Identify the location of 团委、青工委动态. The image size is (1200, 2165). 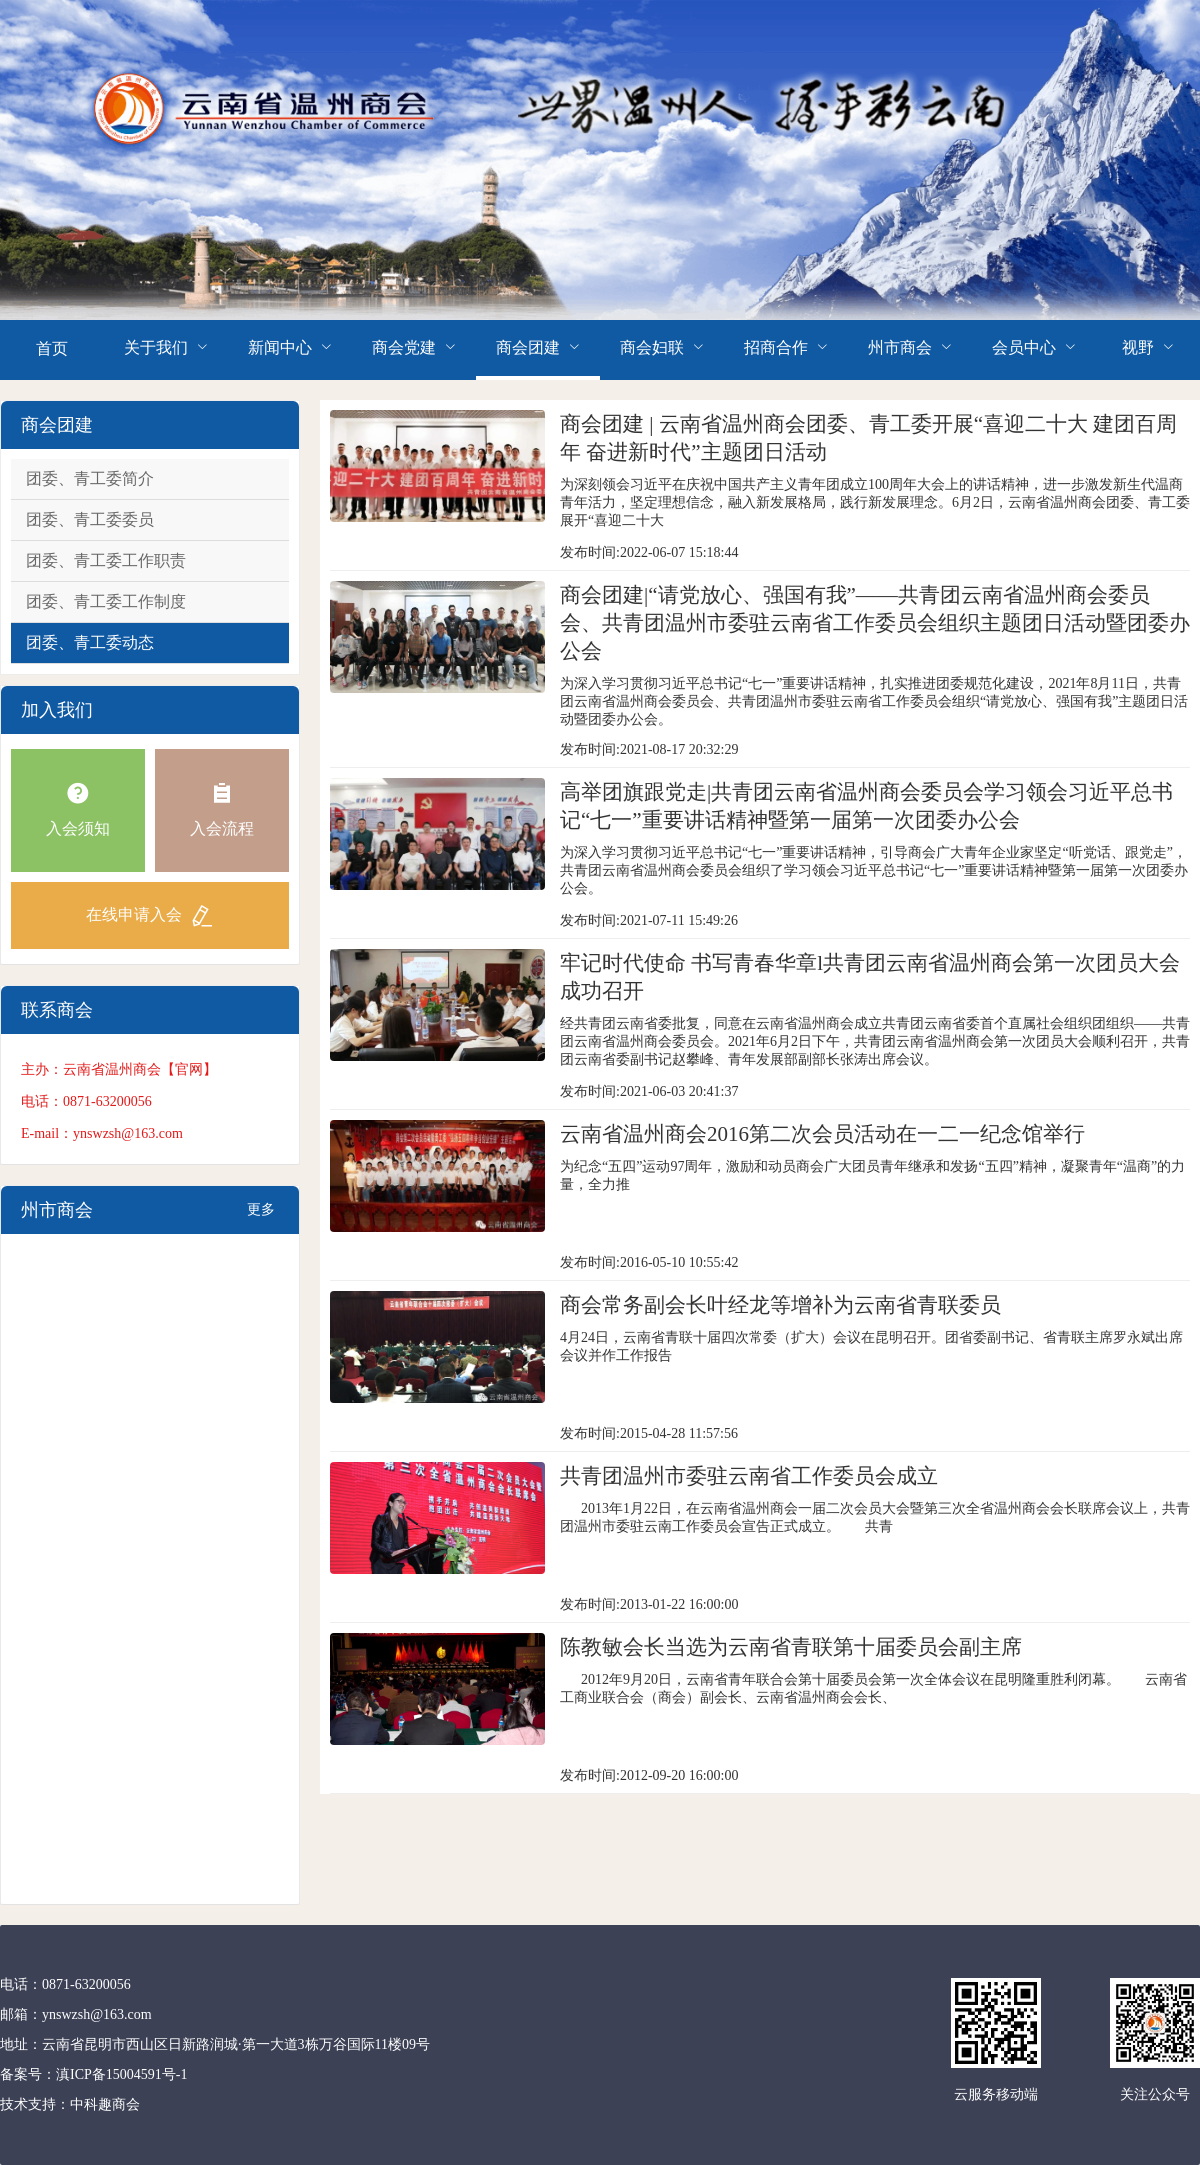
(90, 642).